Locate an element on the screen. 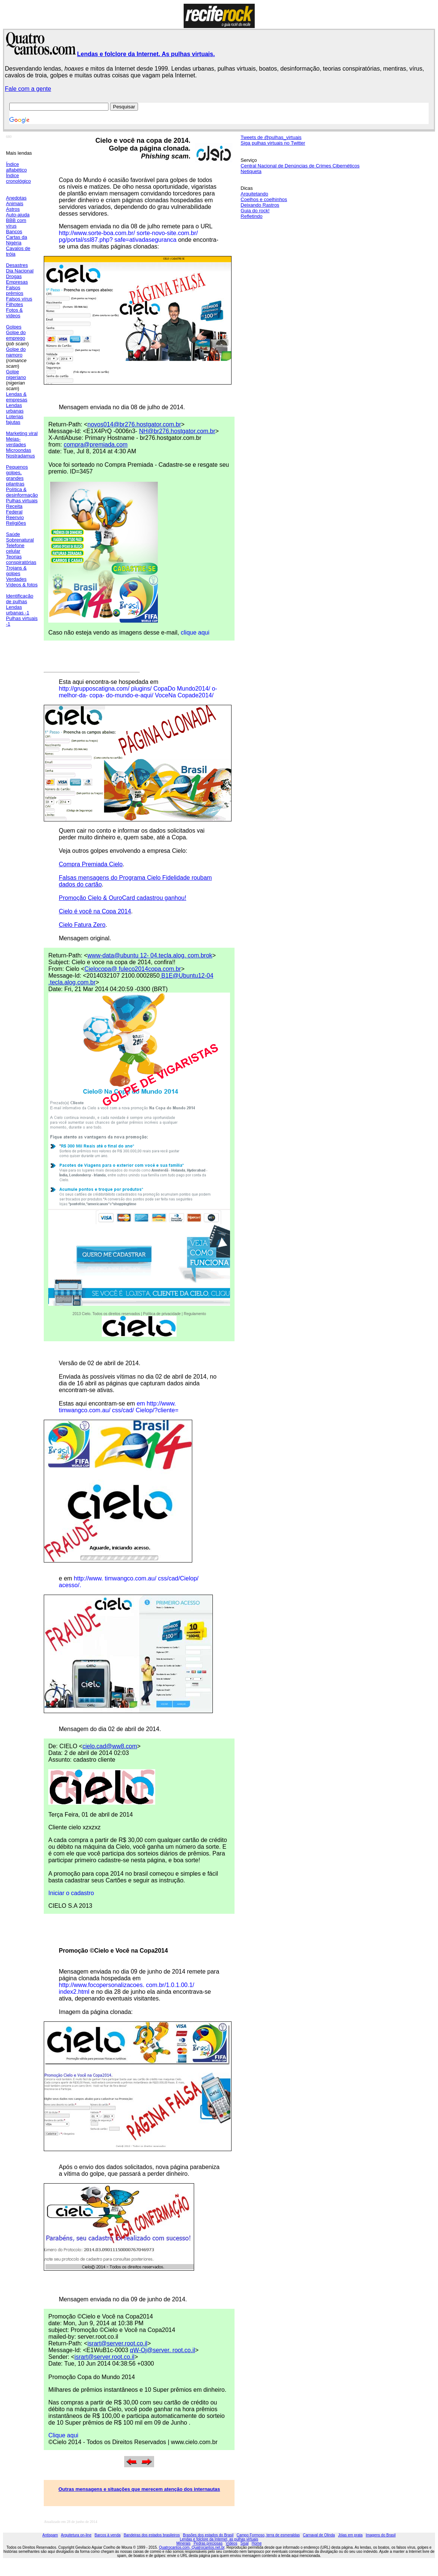  Arquitetura on-line is located at coordinates (76, 2535).